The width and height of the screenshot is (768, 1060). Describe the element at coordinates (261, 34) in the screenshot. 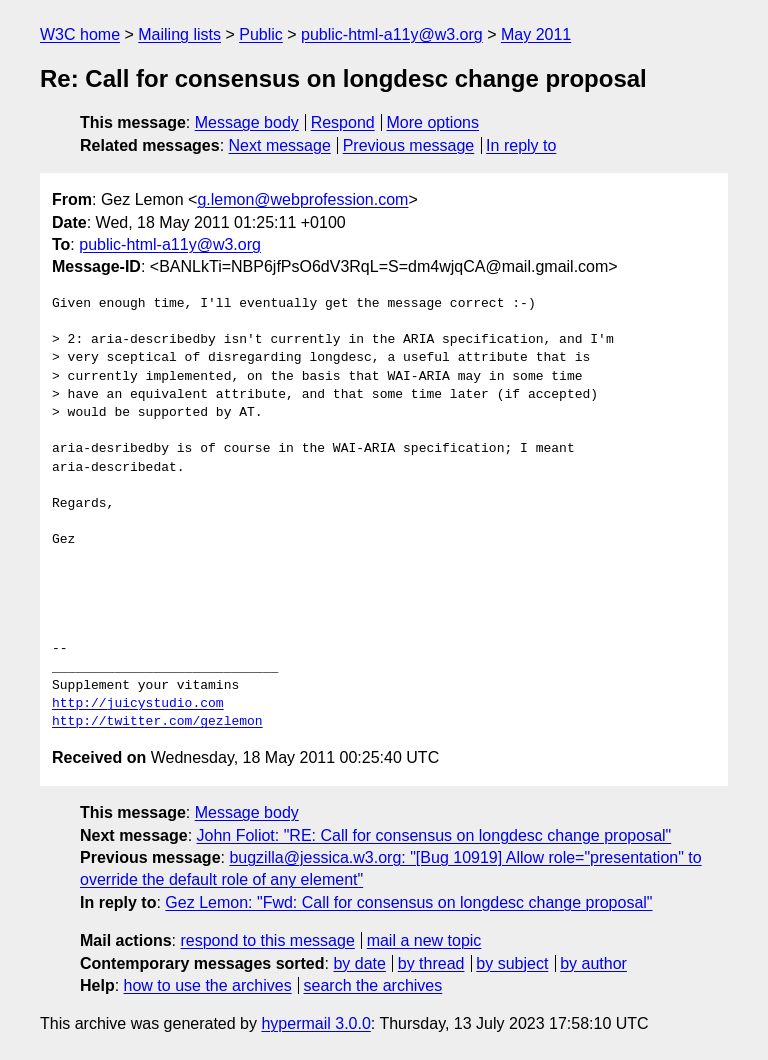

I see `Public` at that location.